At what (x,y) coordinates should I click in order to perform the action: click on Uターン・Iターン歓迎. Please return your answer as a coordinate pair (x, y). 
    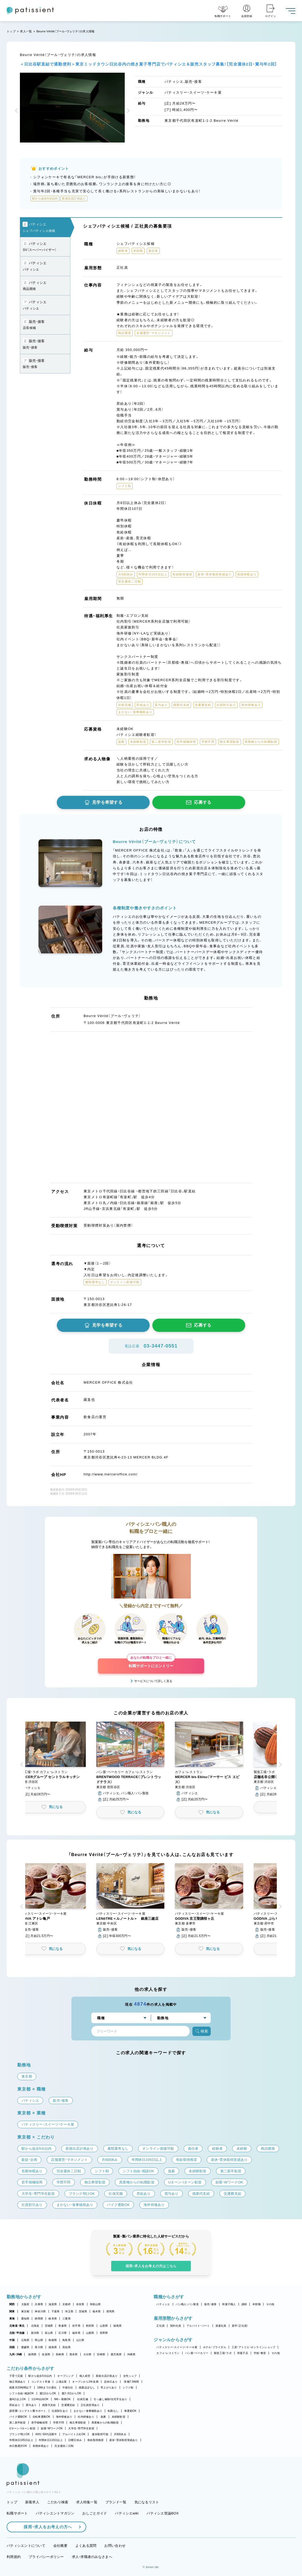
    Looking at the image, I should click on (22, 2428).